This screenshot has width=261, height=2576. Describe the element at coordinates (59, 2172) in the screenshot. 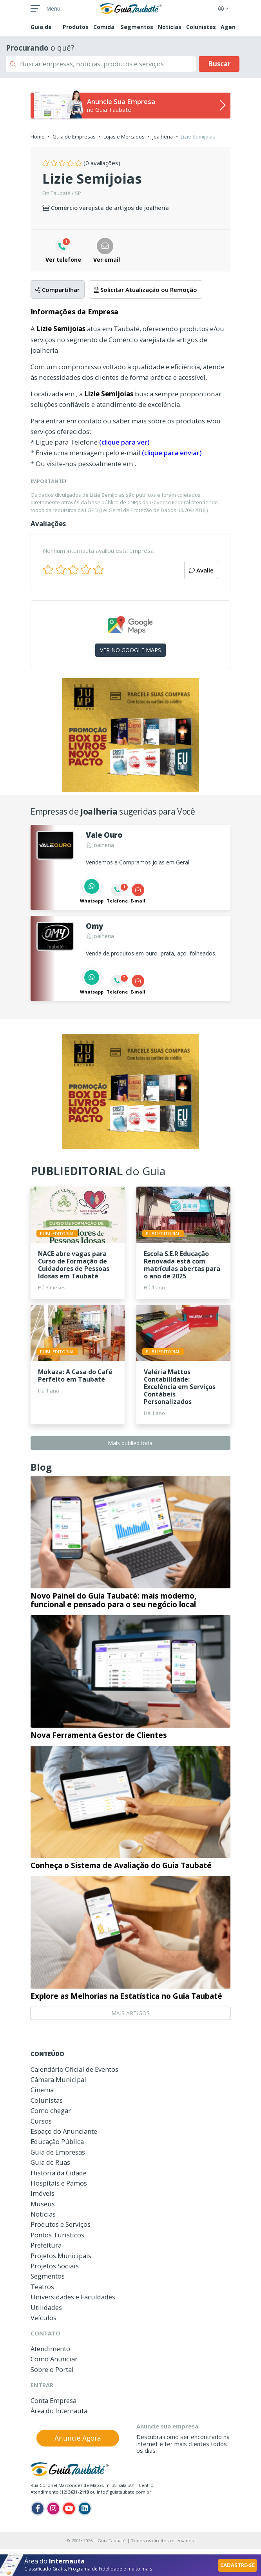

I see `História da Cidade` at that location.